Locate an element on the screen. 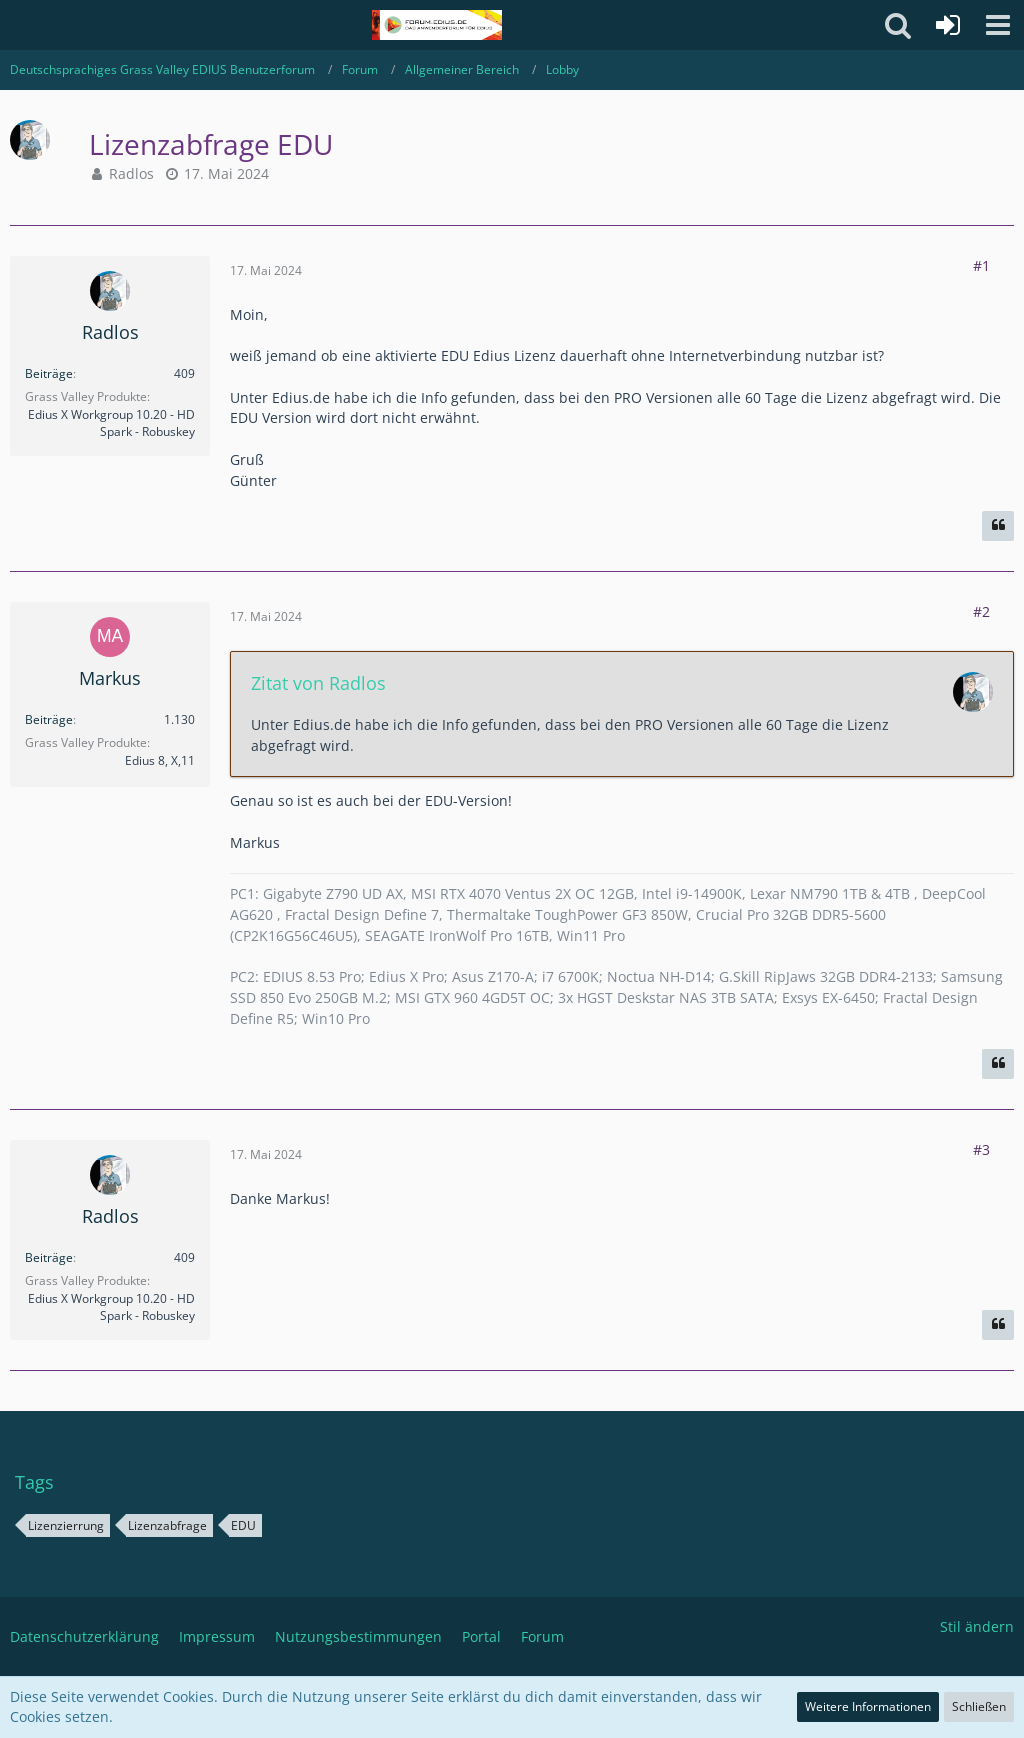 The width and height of the screenshot is (1024, 1738). Beiträge [Beiträge von Radlos] is located at coordinates (49, 373).